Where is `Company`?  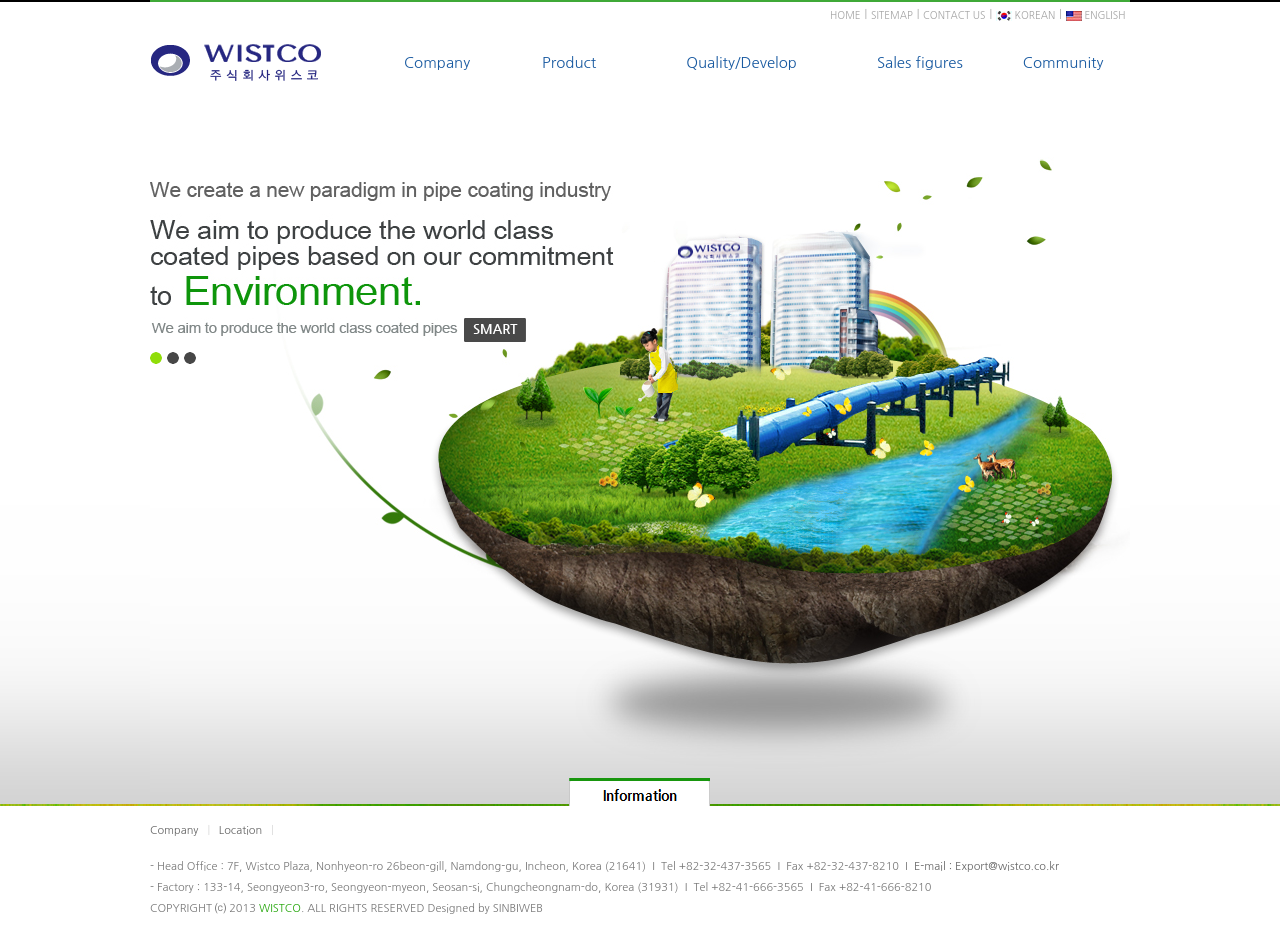
Company is located at coordinates (437, 62).